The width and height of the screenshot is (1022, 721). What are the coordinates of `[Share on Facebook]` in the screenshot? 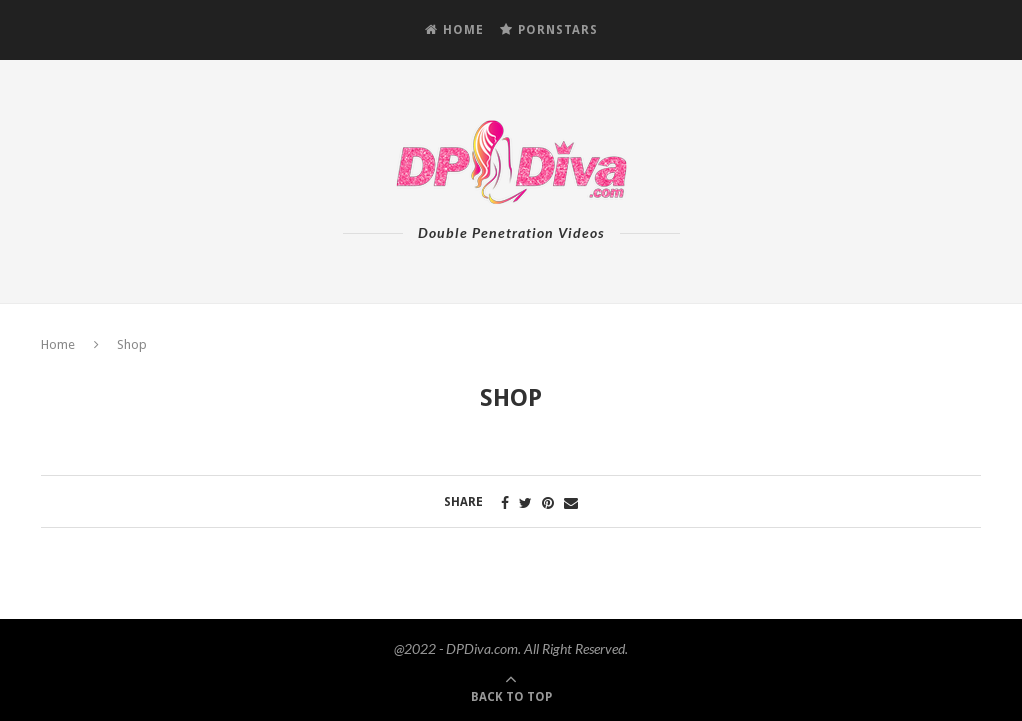 It's located at (505, 502).